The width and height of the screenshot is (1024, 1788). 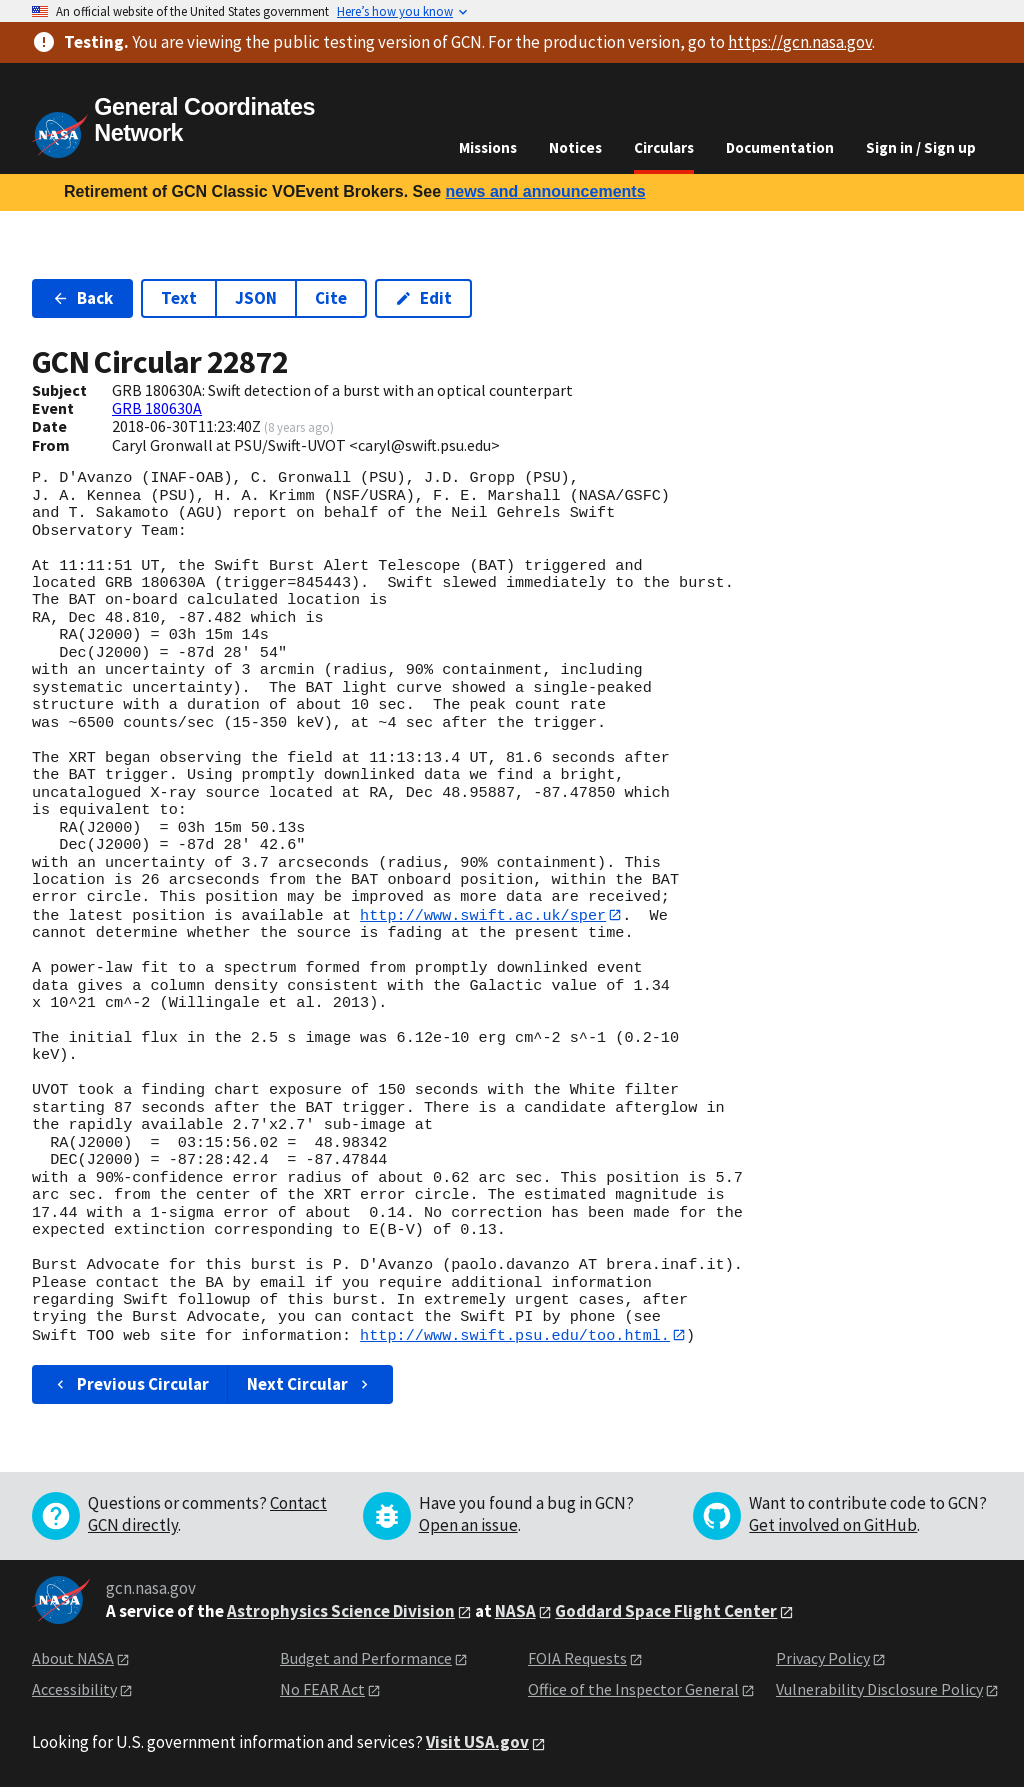 I want to click on Previous Circular, so click(x=130, y=1385).